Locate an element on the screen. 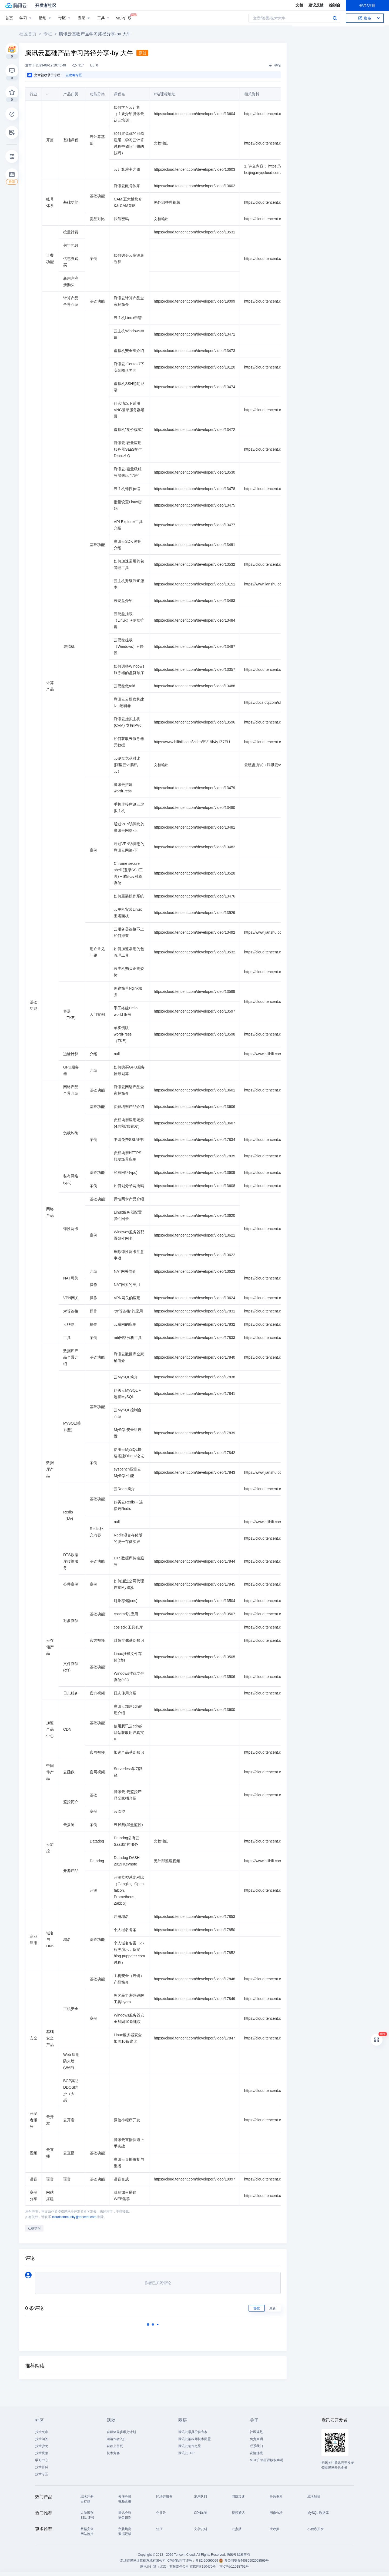 This screenshot has height=2576, width=389. 技术问答 is located at coordinates (41, 2439).